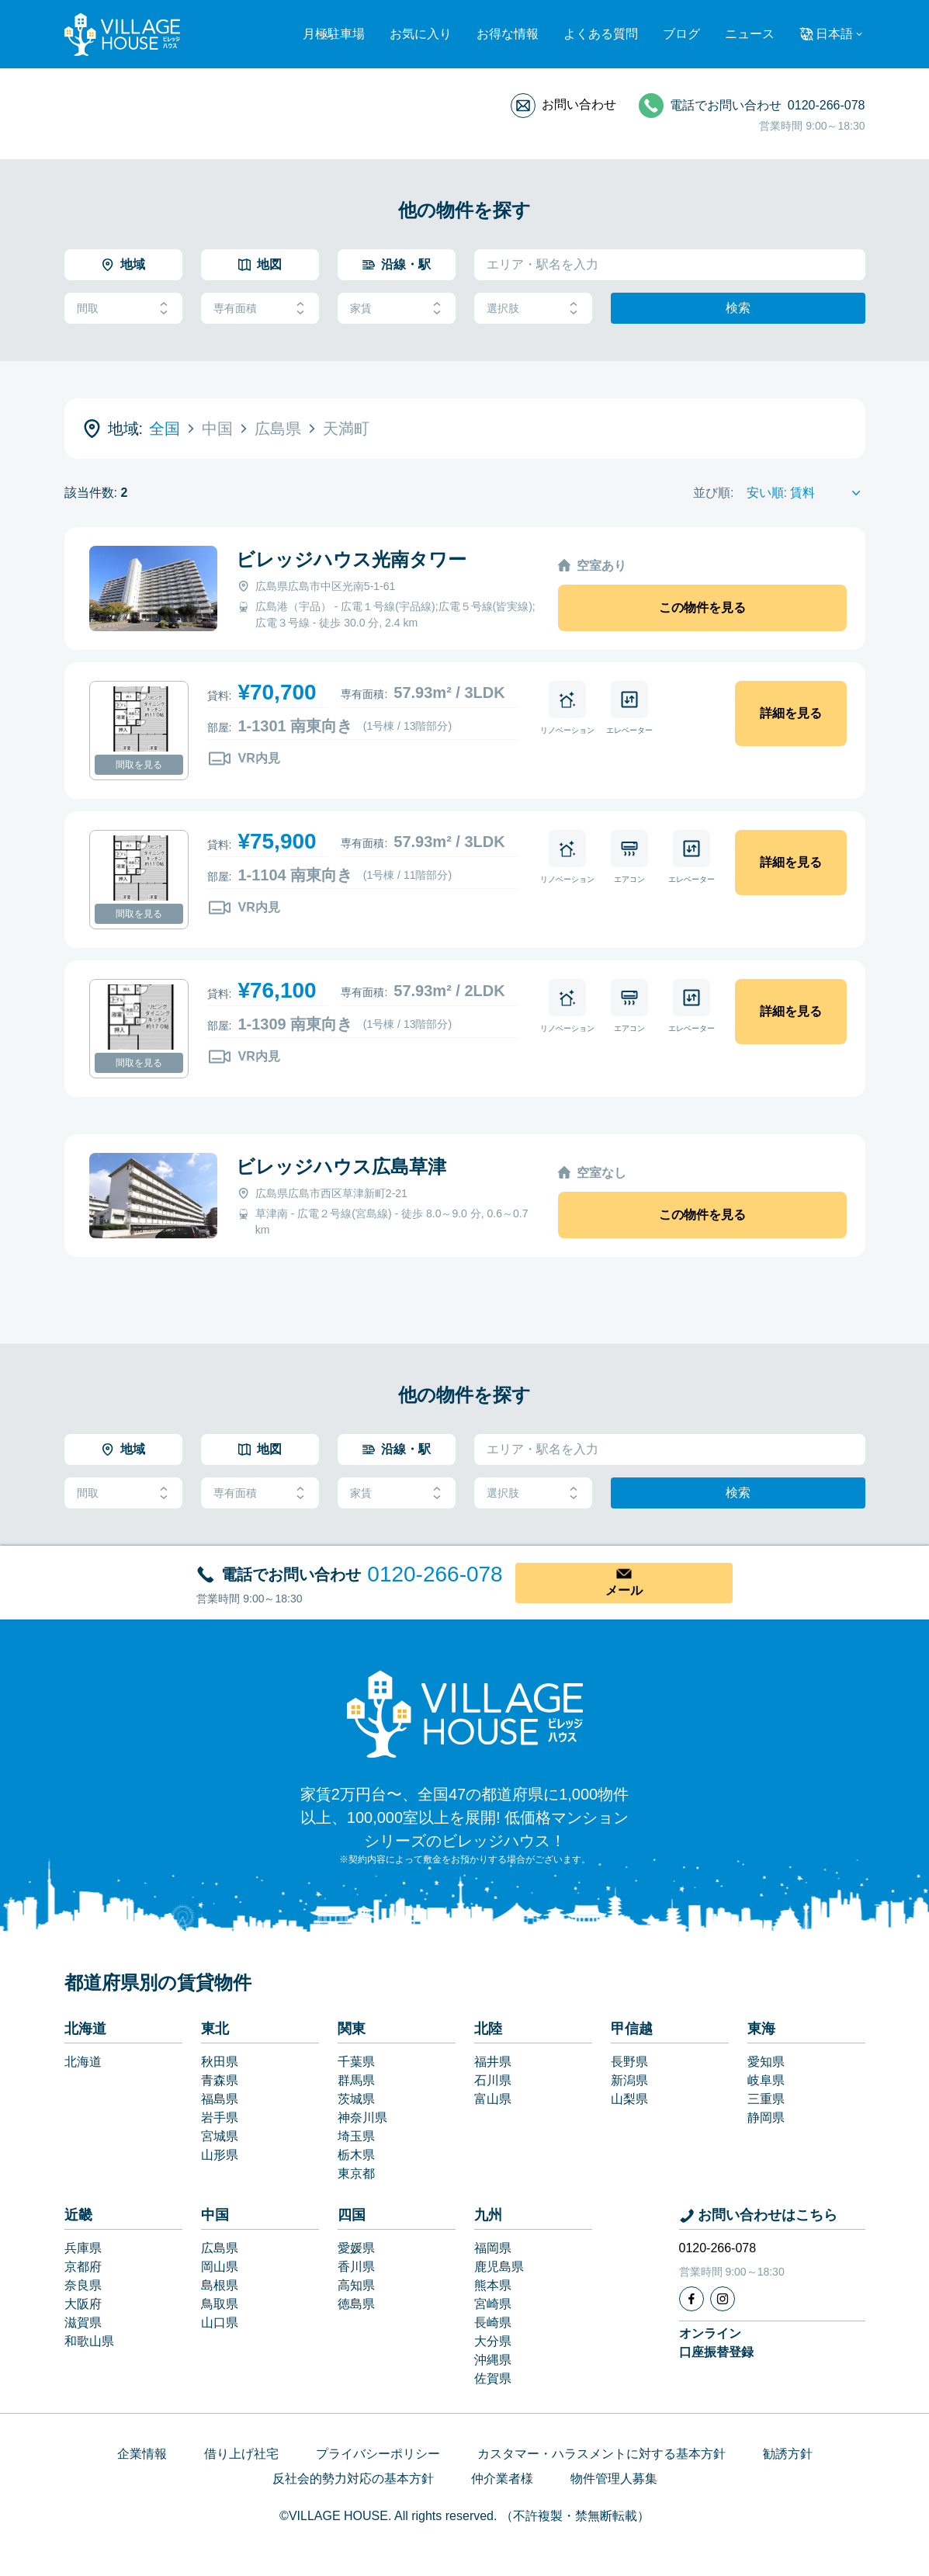  Describe the element at coordinates (142, 2453) in the screenshot. I see `企業情報` at that location.